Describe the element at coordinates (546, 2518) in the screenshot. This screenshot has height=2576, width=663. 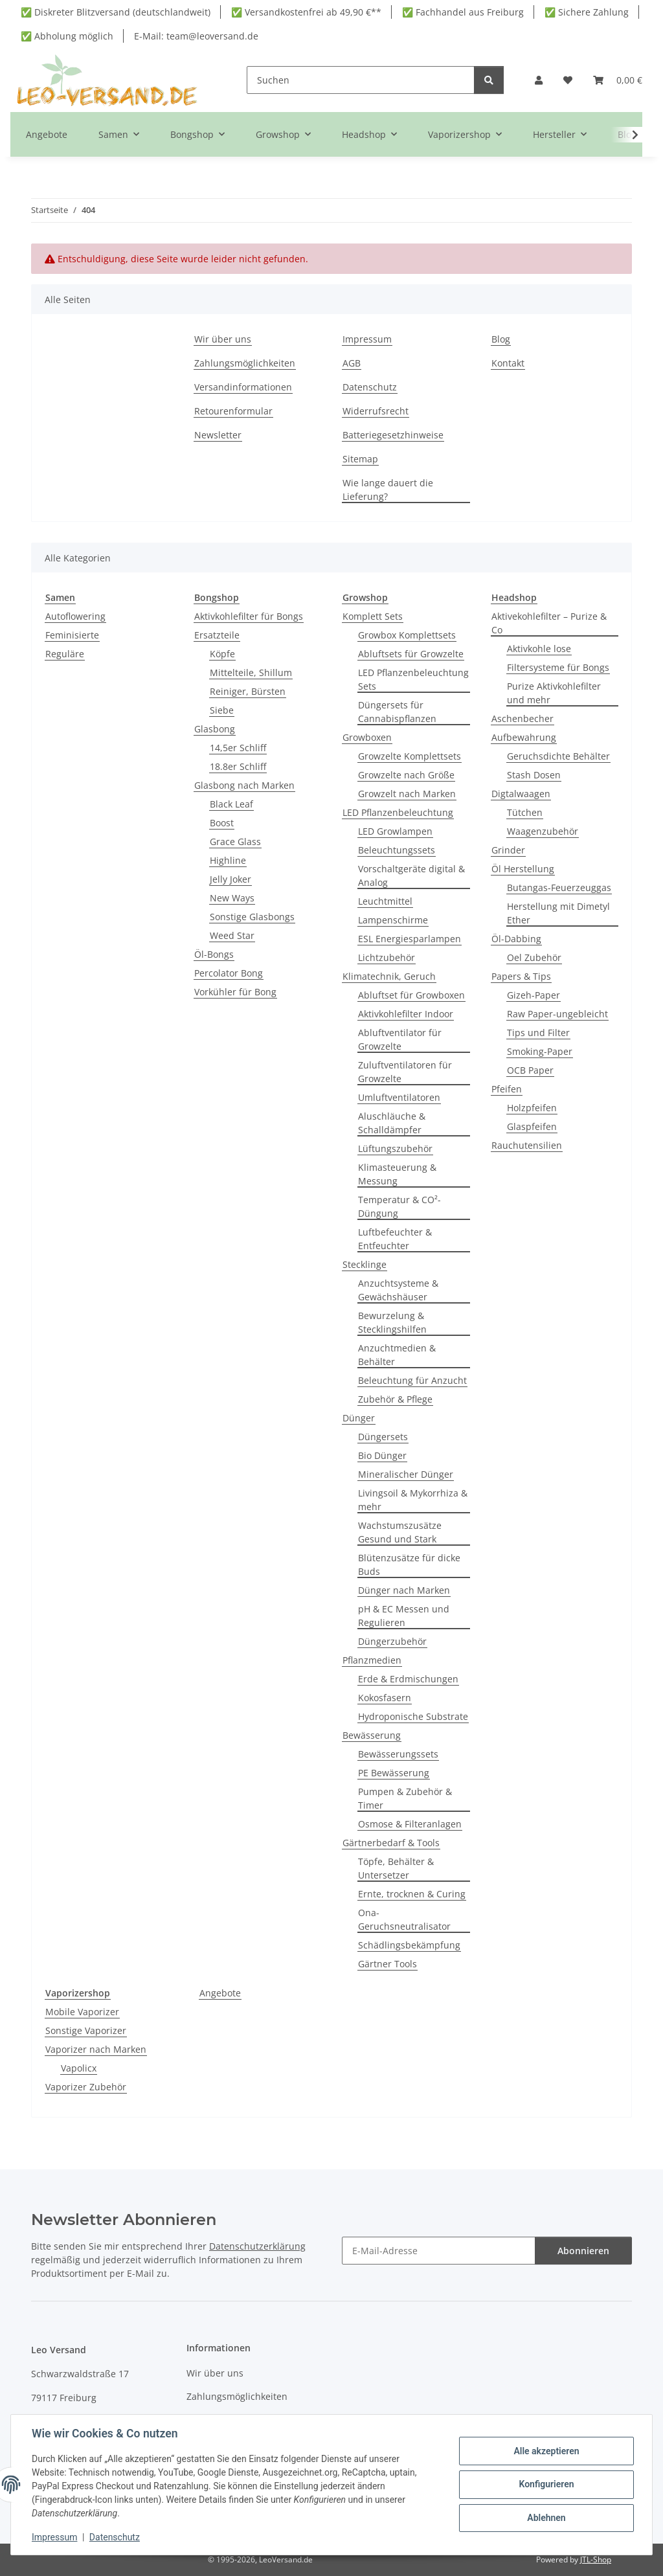
I see `Ablehnen` at that location.